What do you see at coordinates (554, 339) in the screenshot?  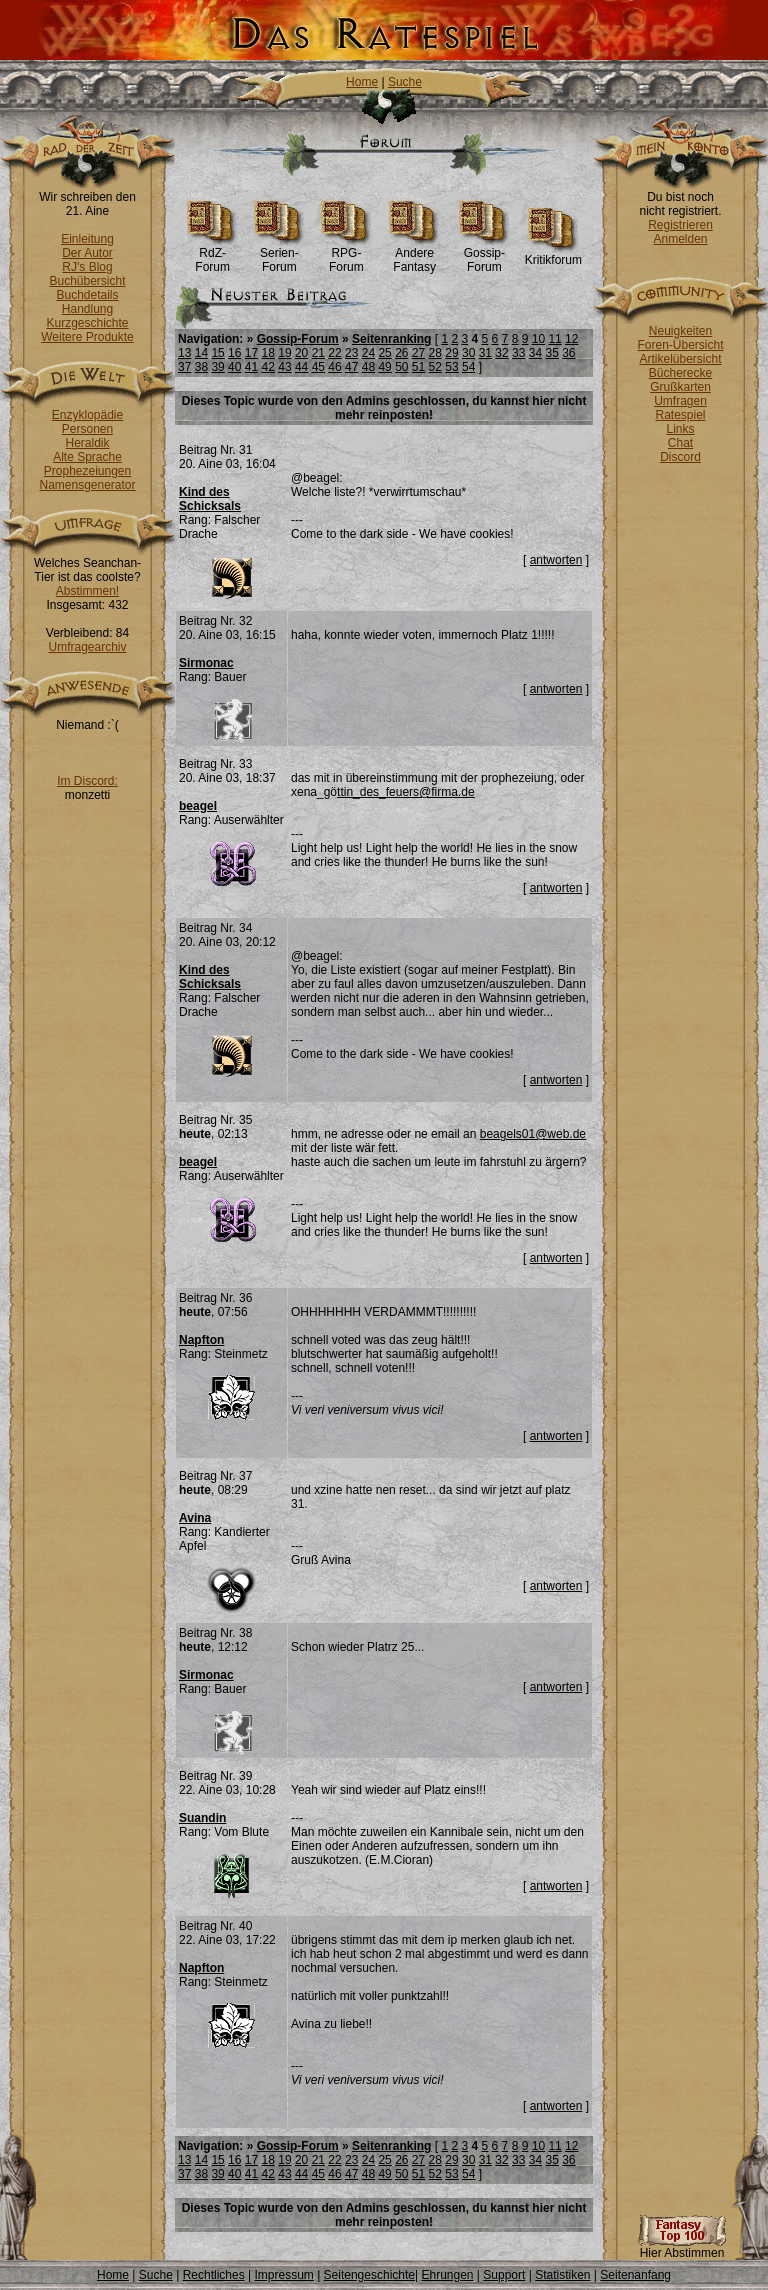 I see `11` at bounding box center [554, 339].